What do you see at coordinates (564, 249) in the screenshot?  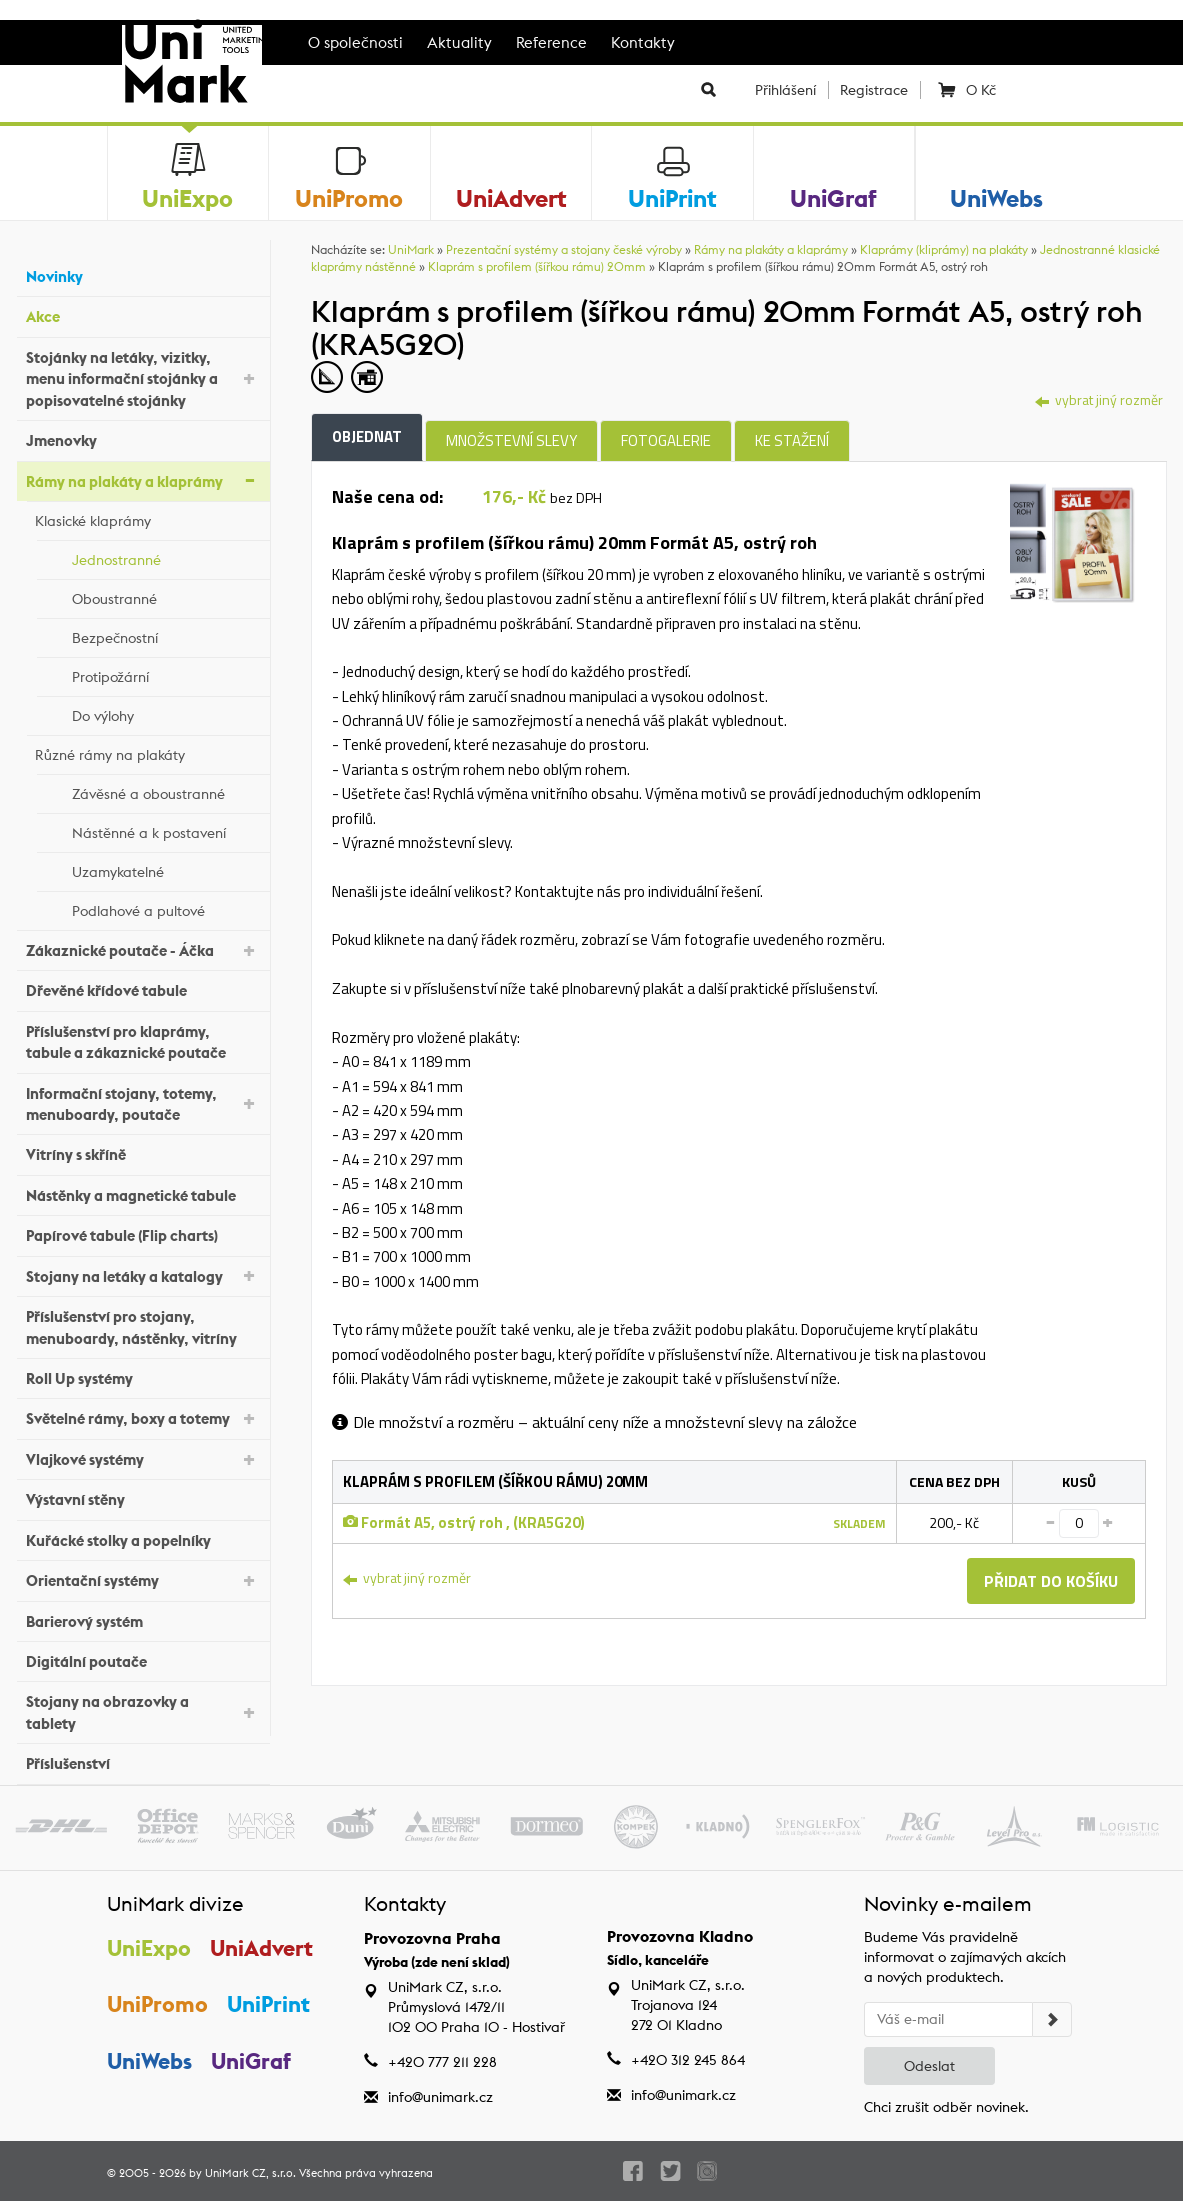 I see `Prezentační systémy a stojany české výroby` at bounding box center [564, 249].